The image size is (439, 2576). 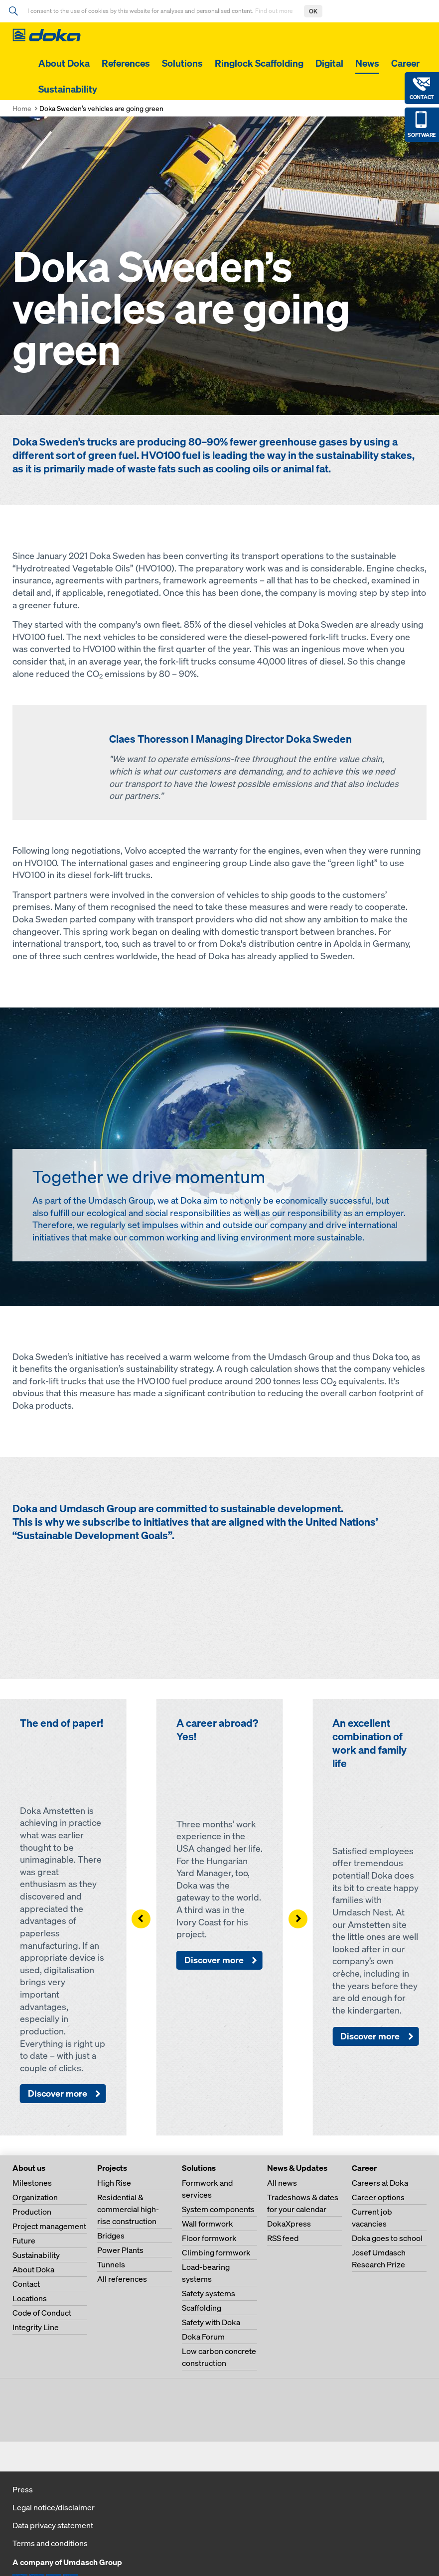 I want to click on Solutions, so click(x=182, y=63).